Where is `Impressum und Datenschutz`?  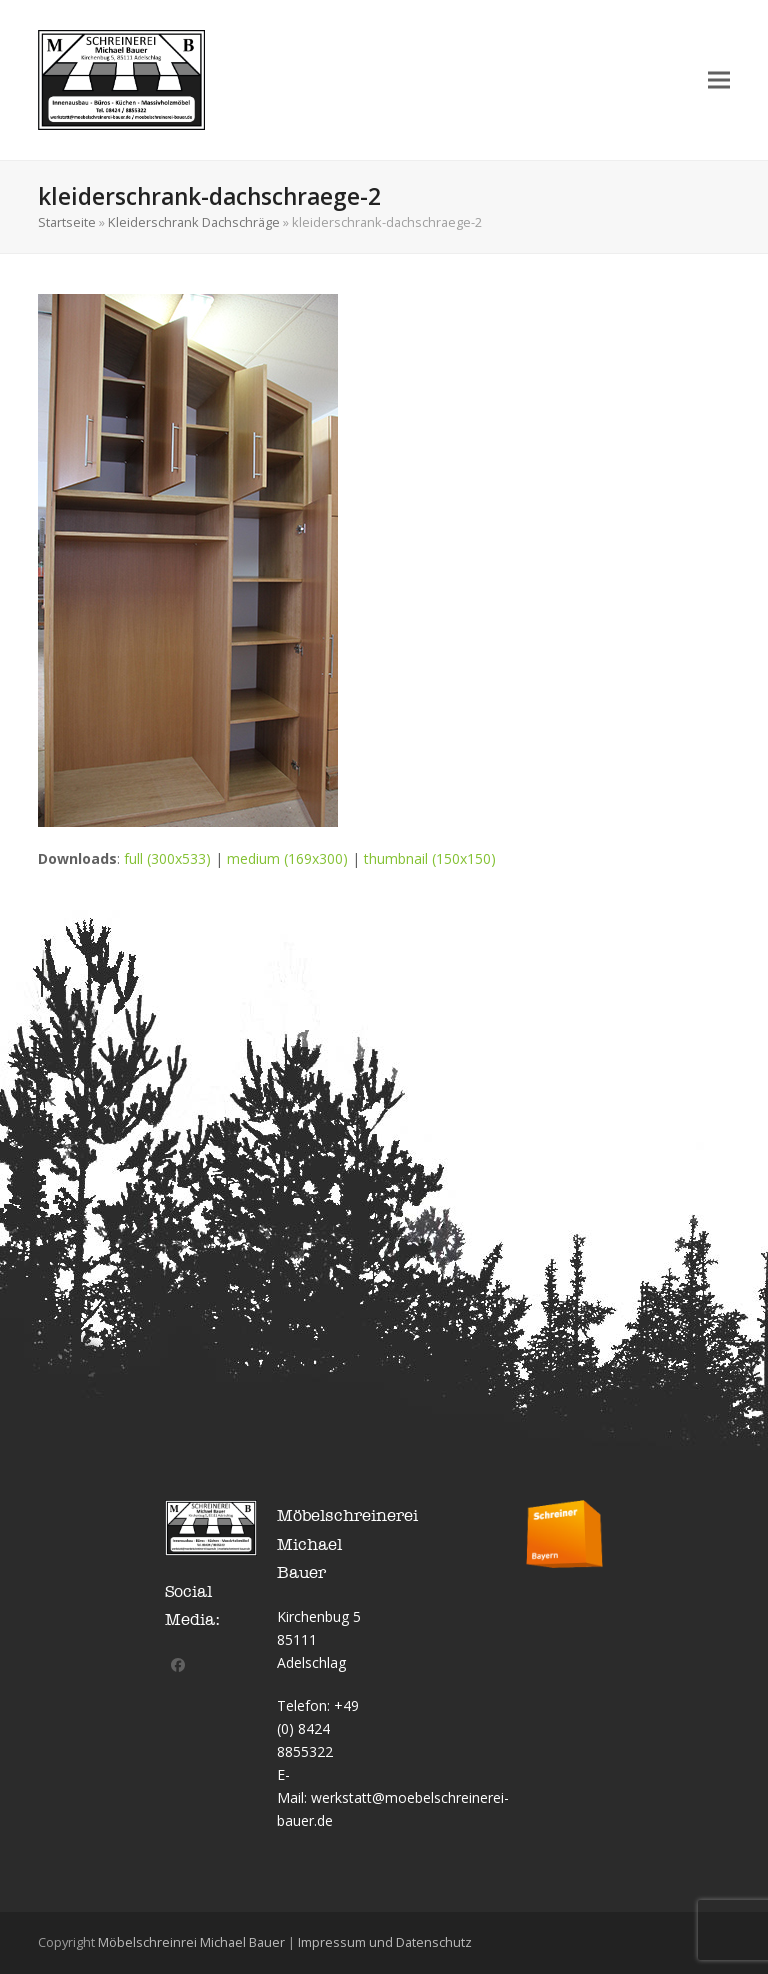
Impressum und Datenschutz is located at coordinates (385, 1942).